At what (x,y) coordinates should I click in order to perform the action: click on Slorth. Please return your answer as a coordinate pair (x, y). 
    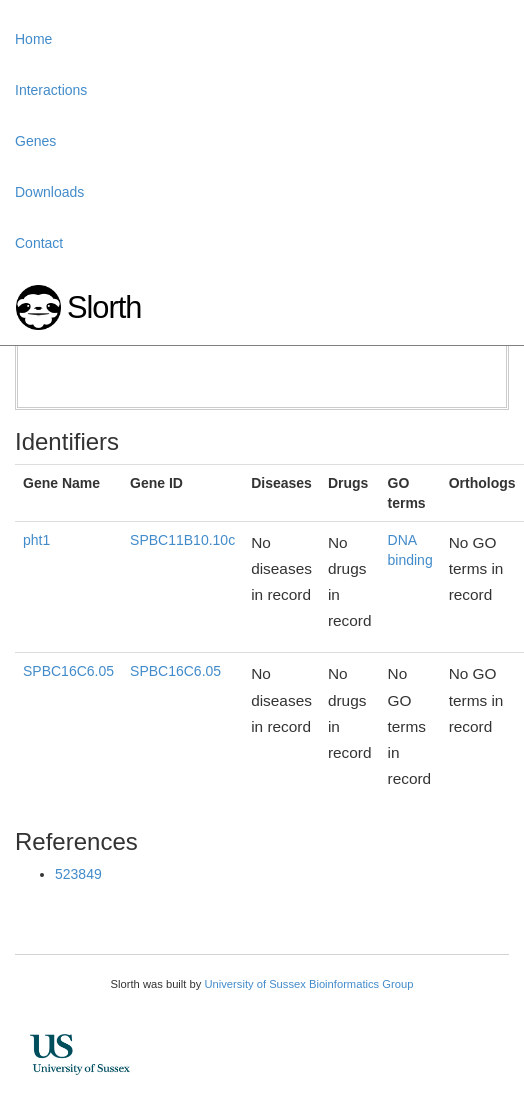
    Looking at the image, I should click on (104, 307).